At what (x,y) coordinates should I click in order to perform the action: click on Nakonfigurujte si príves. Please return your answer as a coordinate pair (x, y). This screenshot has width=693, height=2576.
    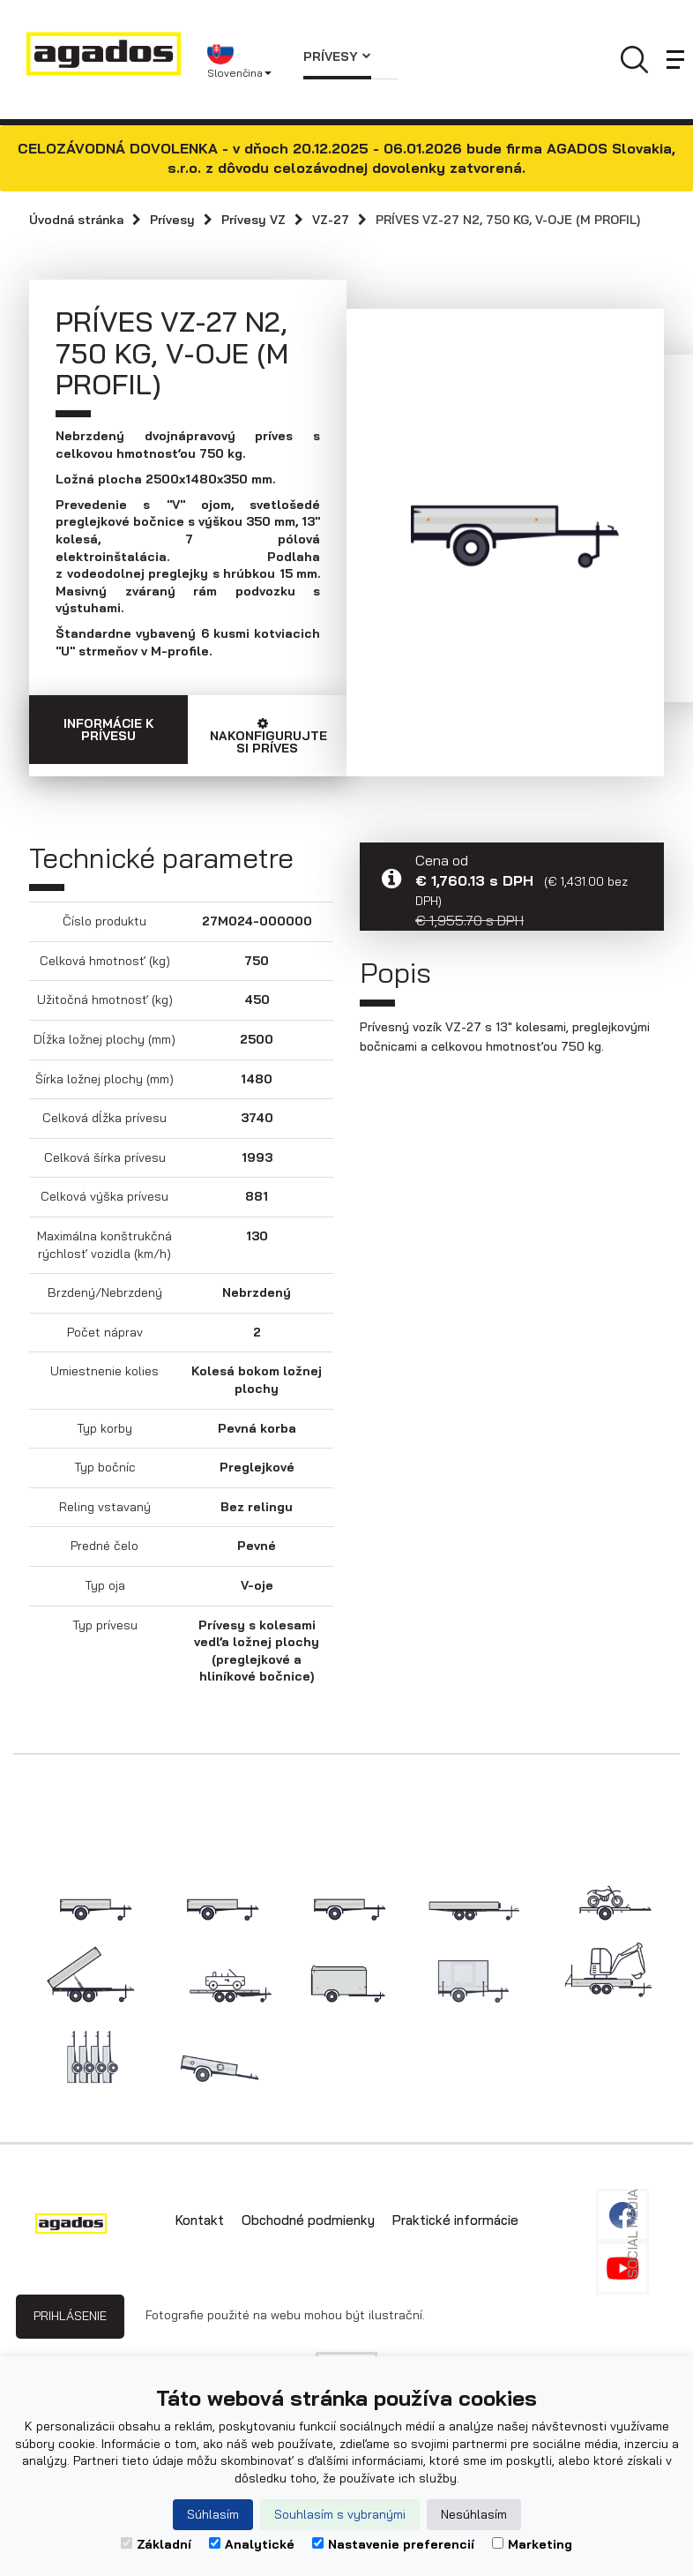
    Looking at the image, I should click on (268, 736).